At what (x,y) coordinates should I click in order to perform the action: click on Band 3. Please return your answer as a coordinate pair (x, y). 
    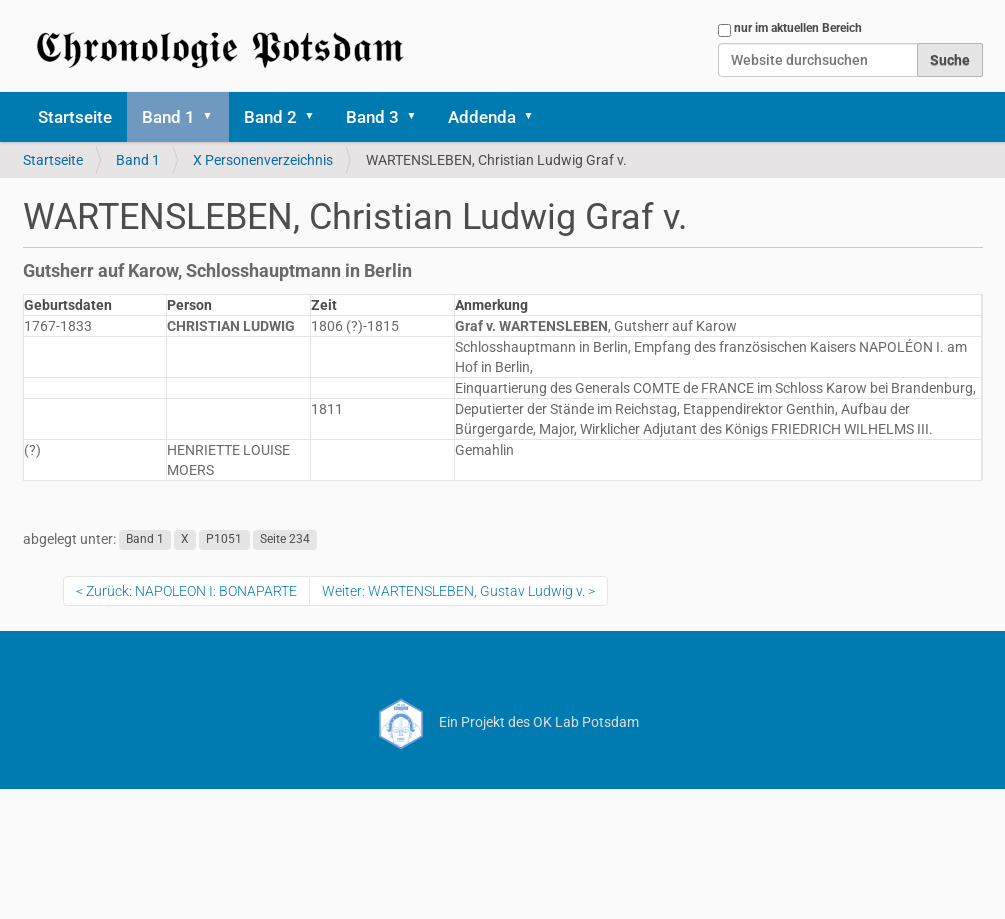
    Looking at the image, I should click on (372, 117).